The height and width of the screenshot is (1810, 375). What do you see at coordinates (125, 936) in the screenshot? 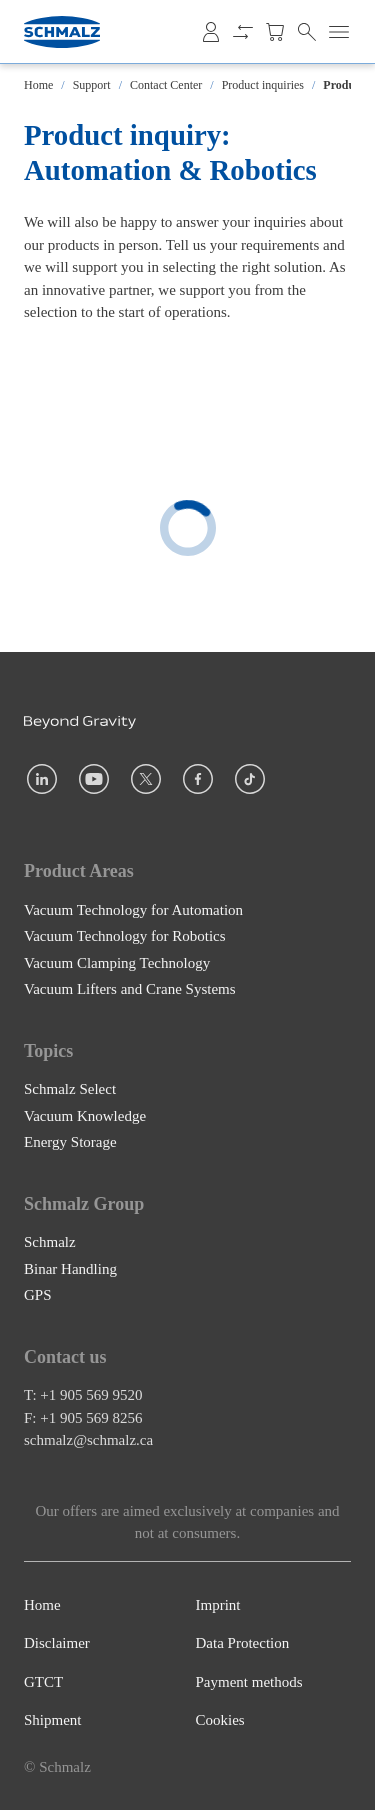
I see `Vacuum Technology for Robotics` at bounding box center [125, 936].